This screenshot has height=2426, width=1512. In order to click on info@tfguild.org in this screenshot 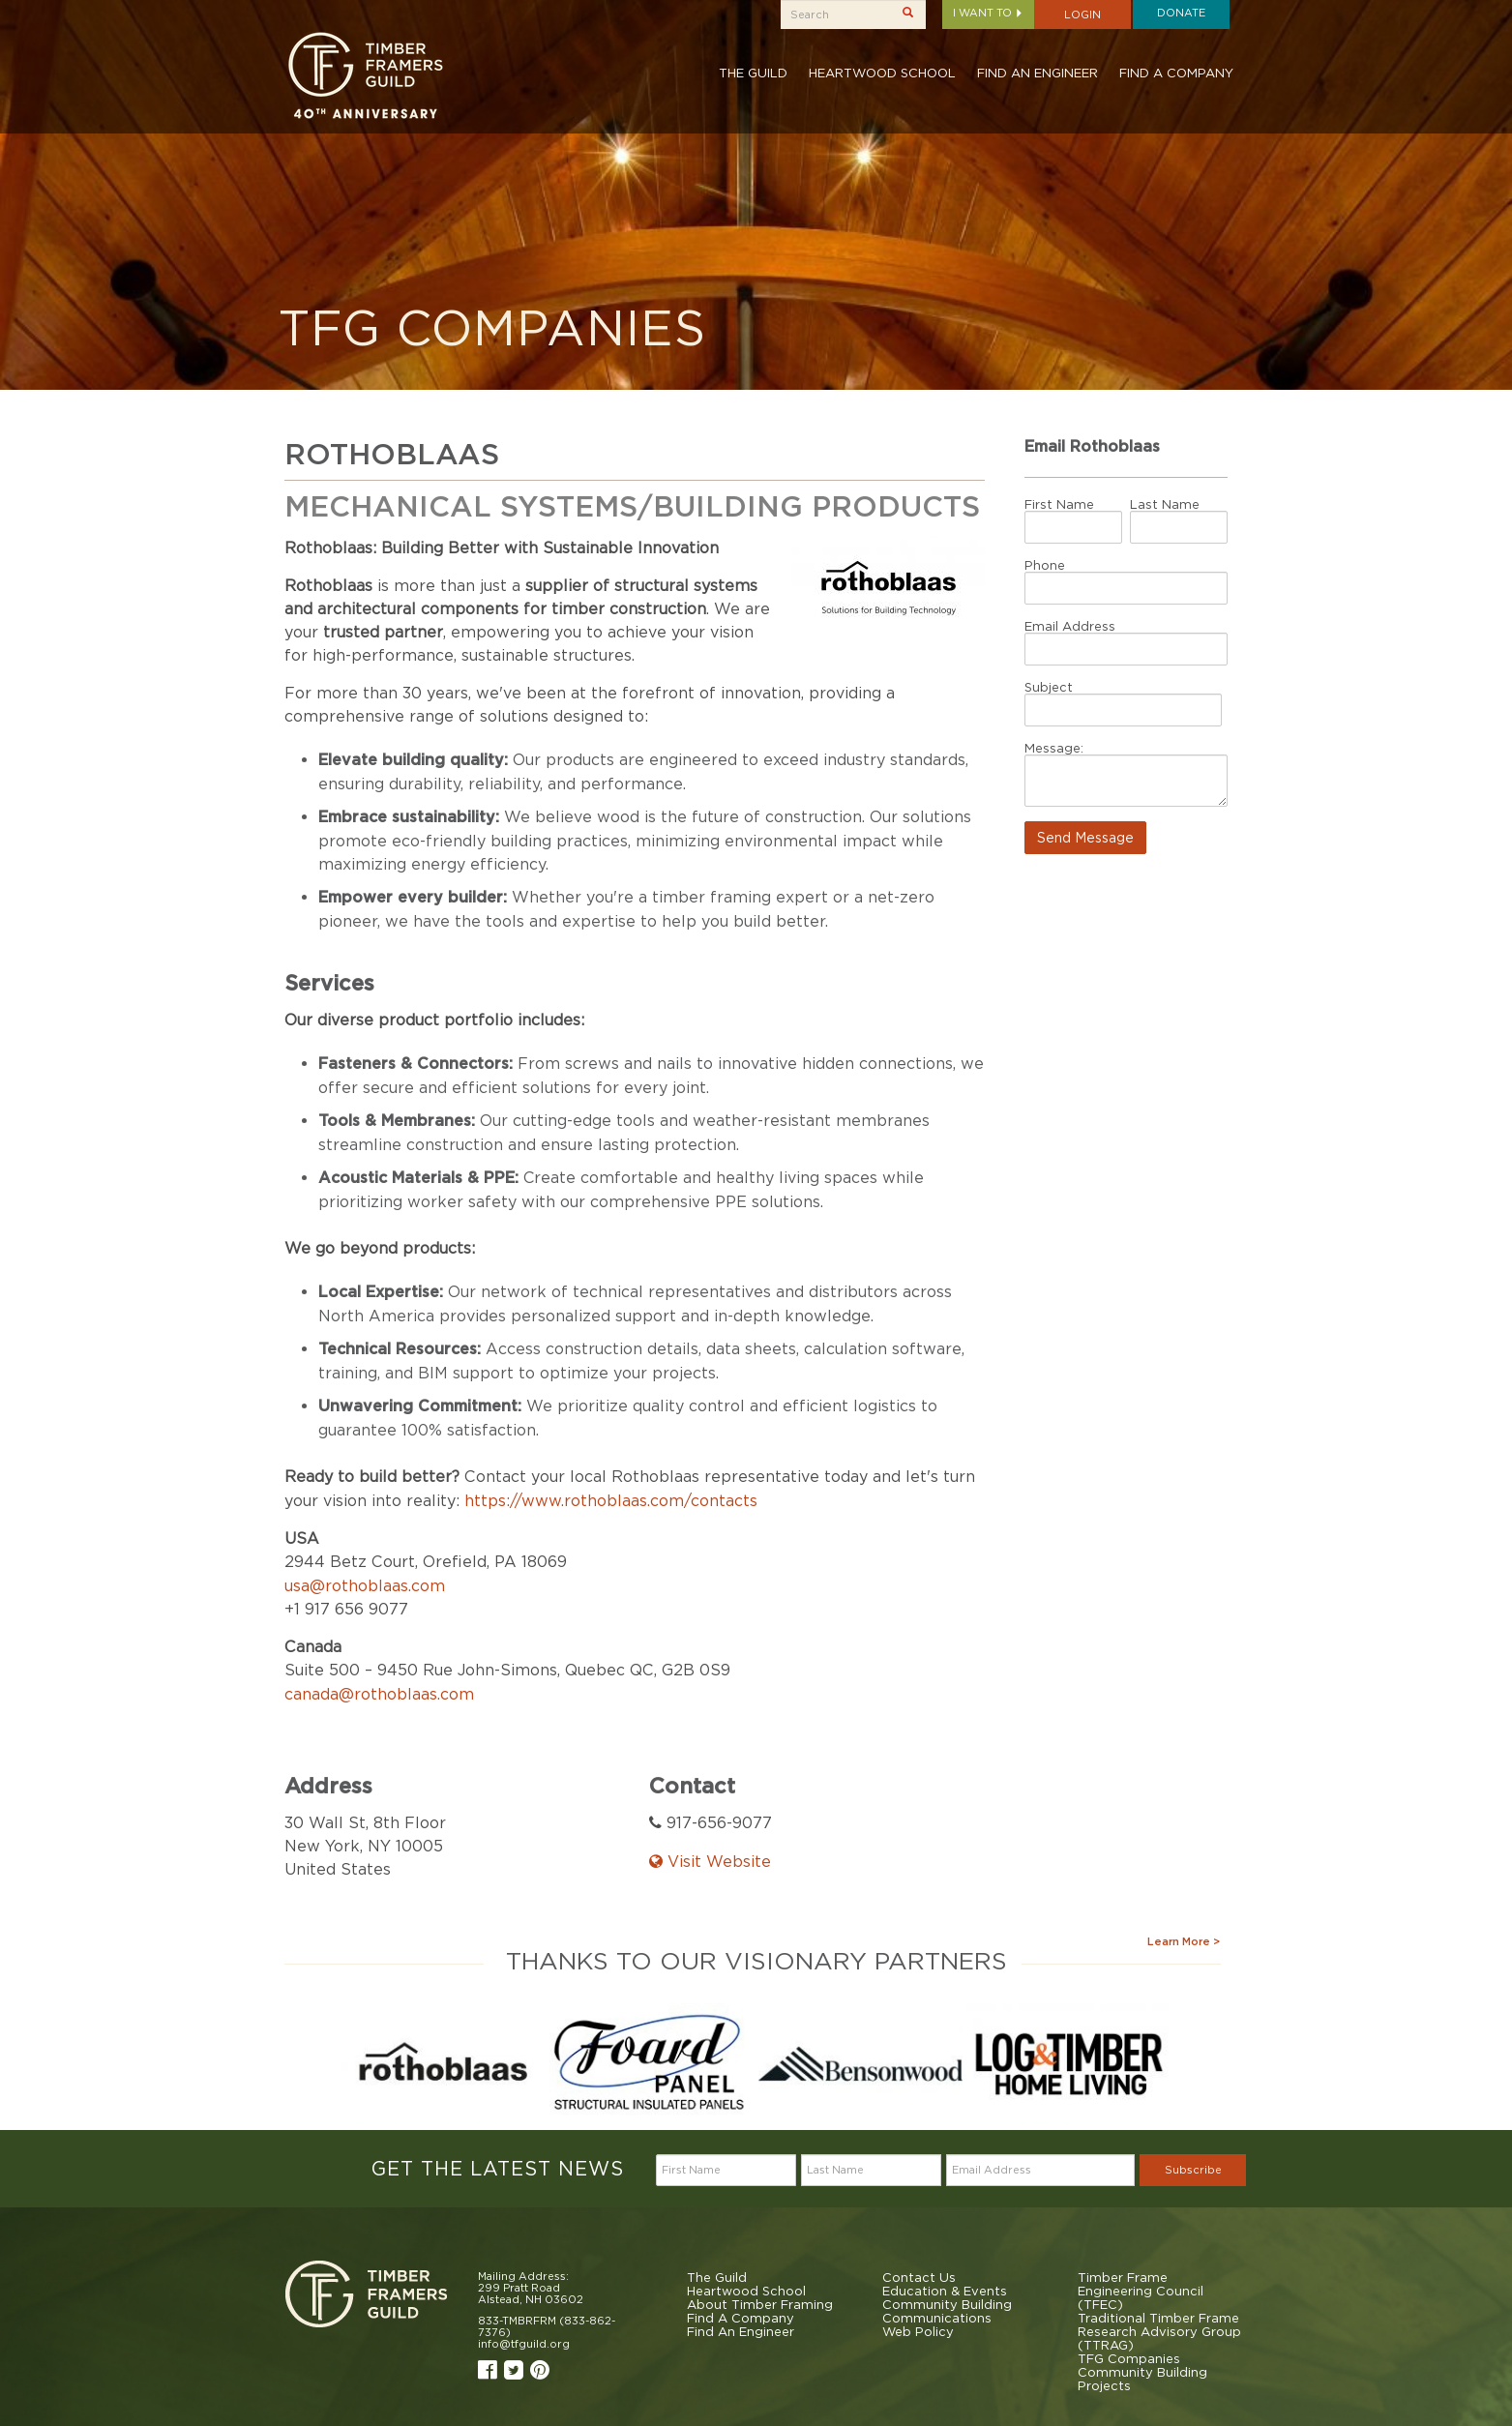, I will do `click(524, 2344)`.